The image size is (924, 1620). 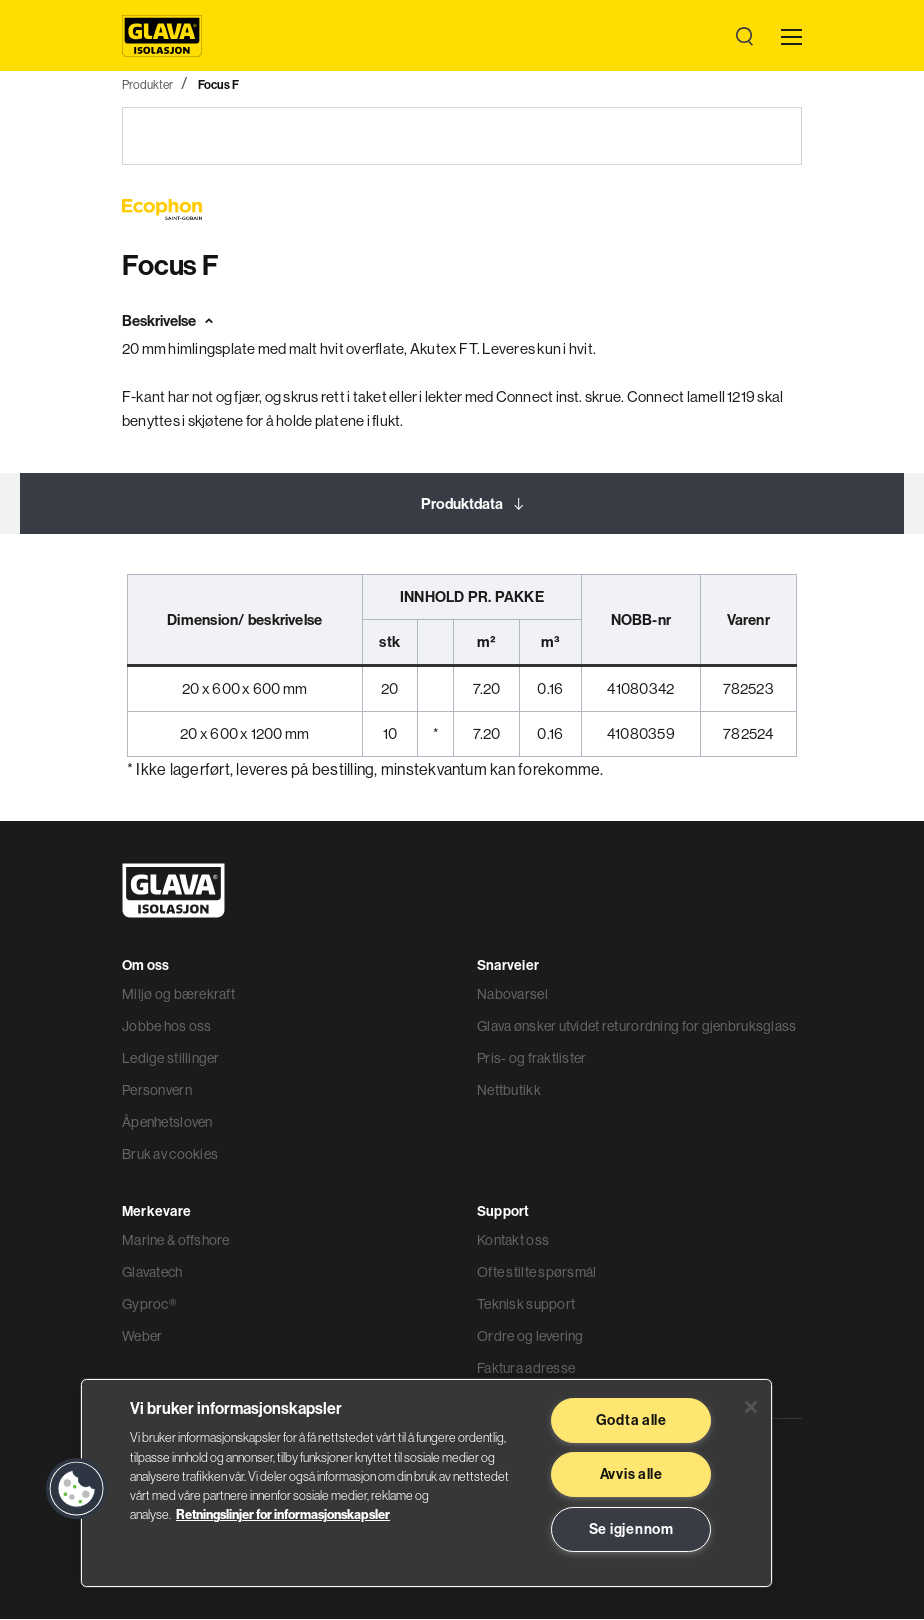 I want to click on Weber, so click(x=142, y=1337).